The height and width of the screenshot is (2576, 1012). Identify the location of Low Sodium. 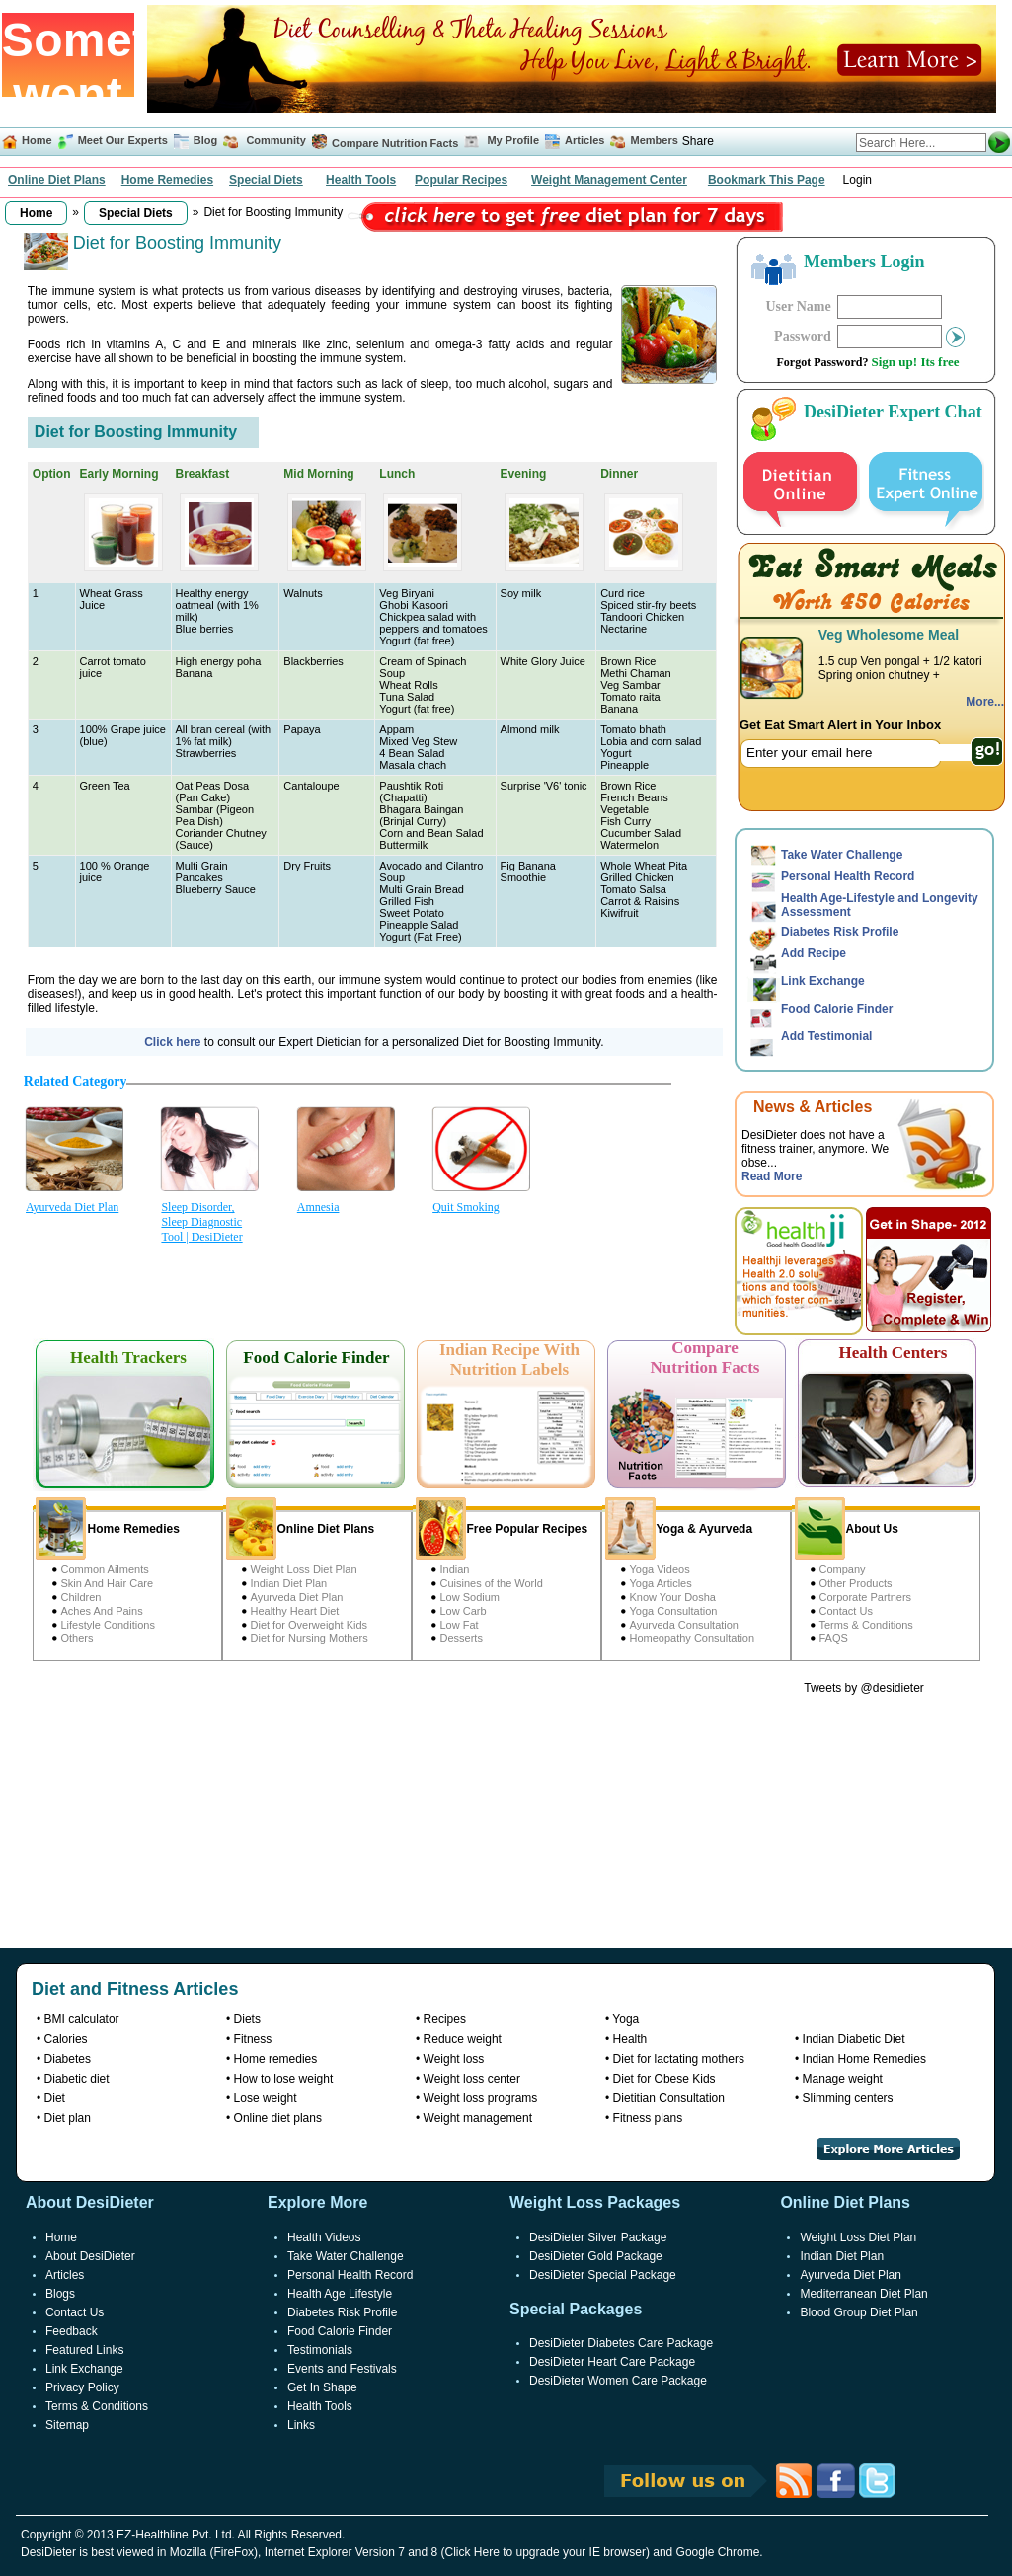
(470, 1597).